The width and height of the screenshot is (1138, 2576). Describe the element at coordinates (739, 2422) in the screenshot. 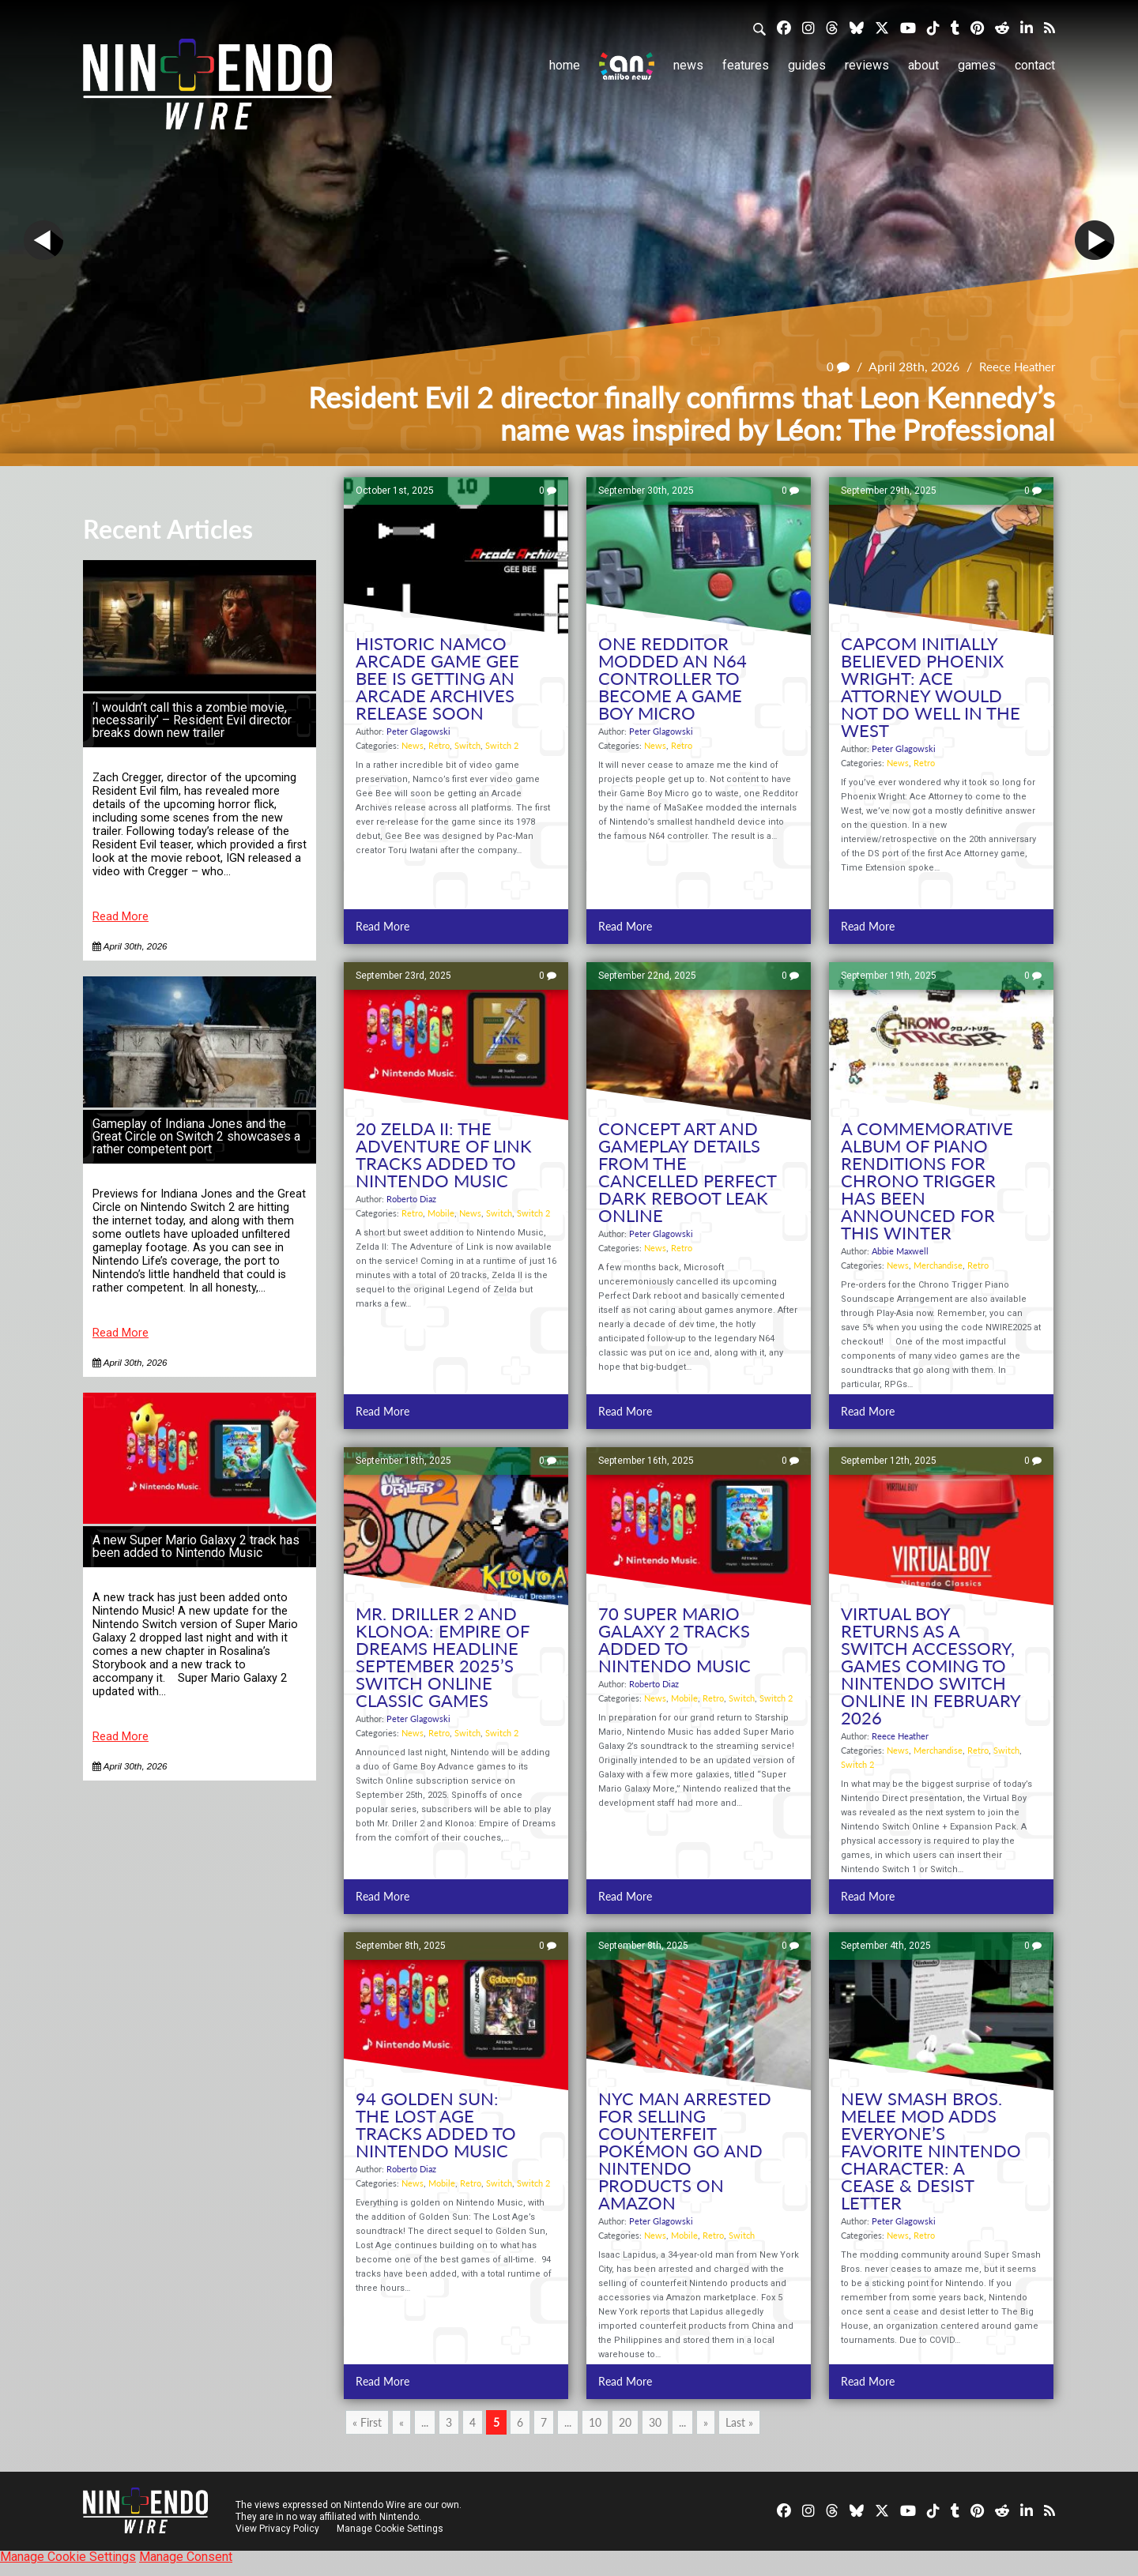

I see `Last » [Last Page]` at that location.